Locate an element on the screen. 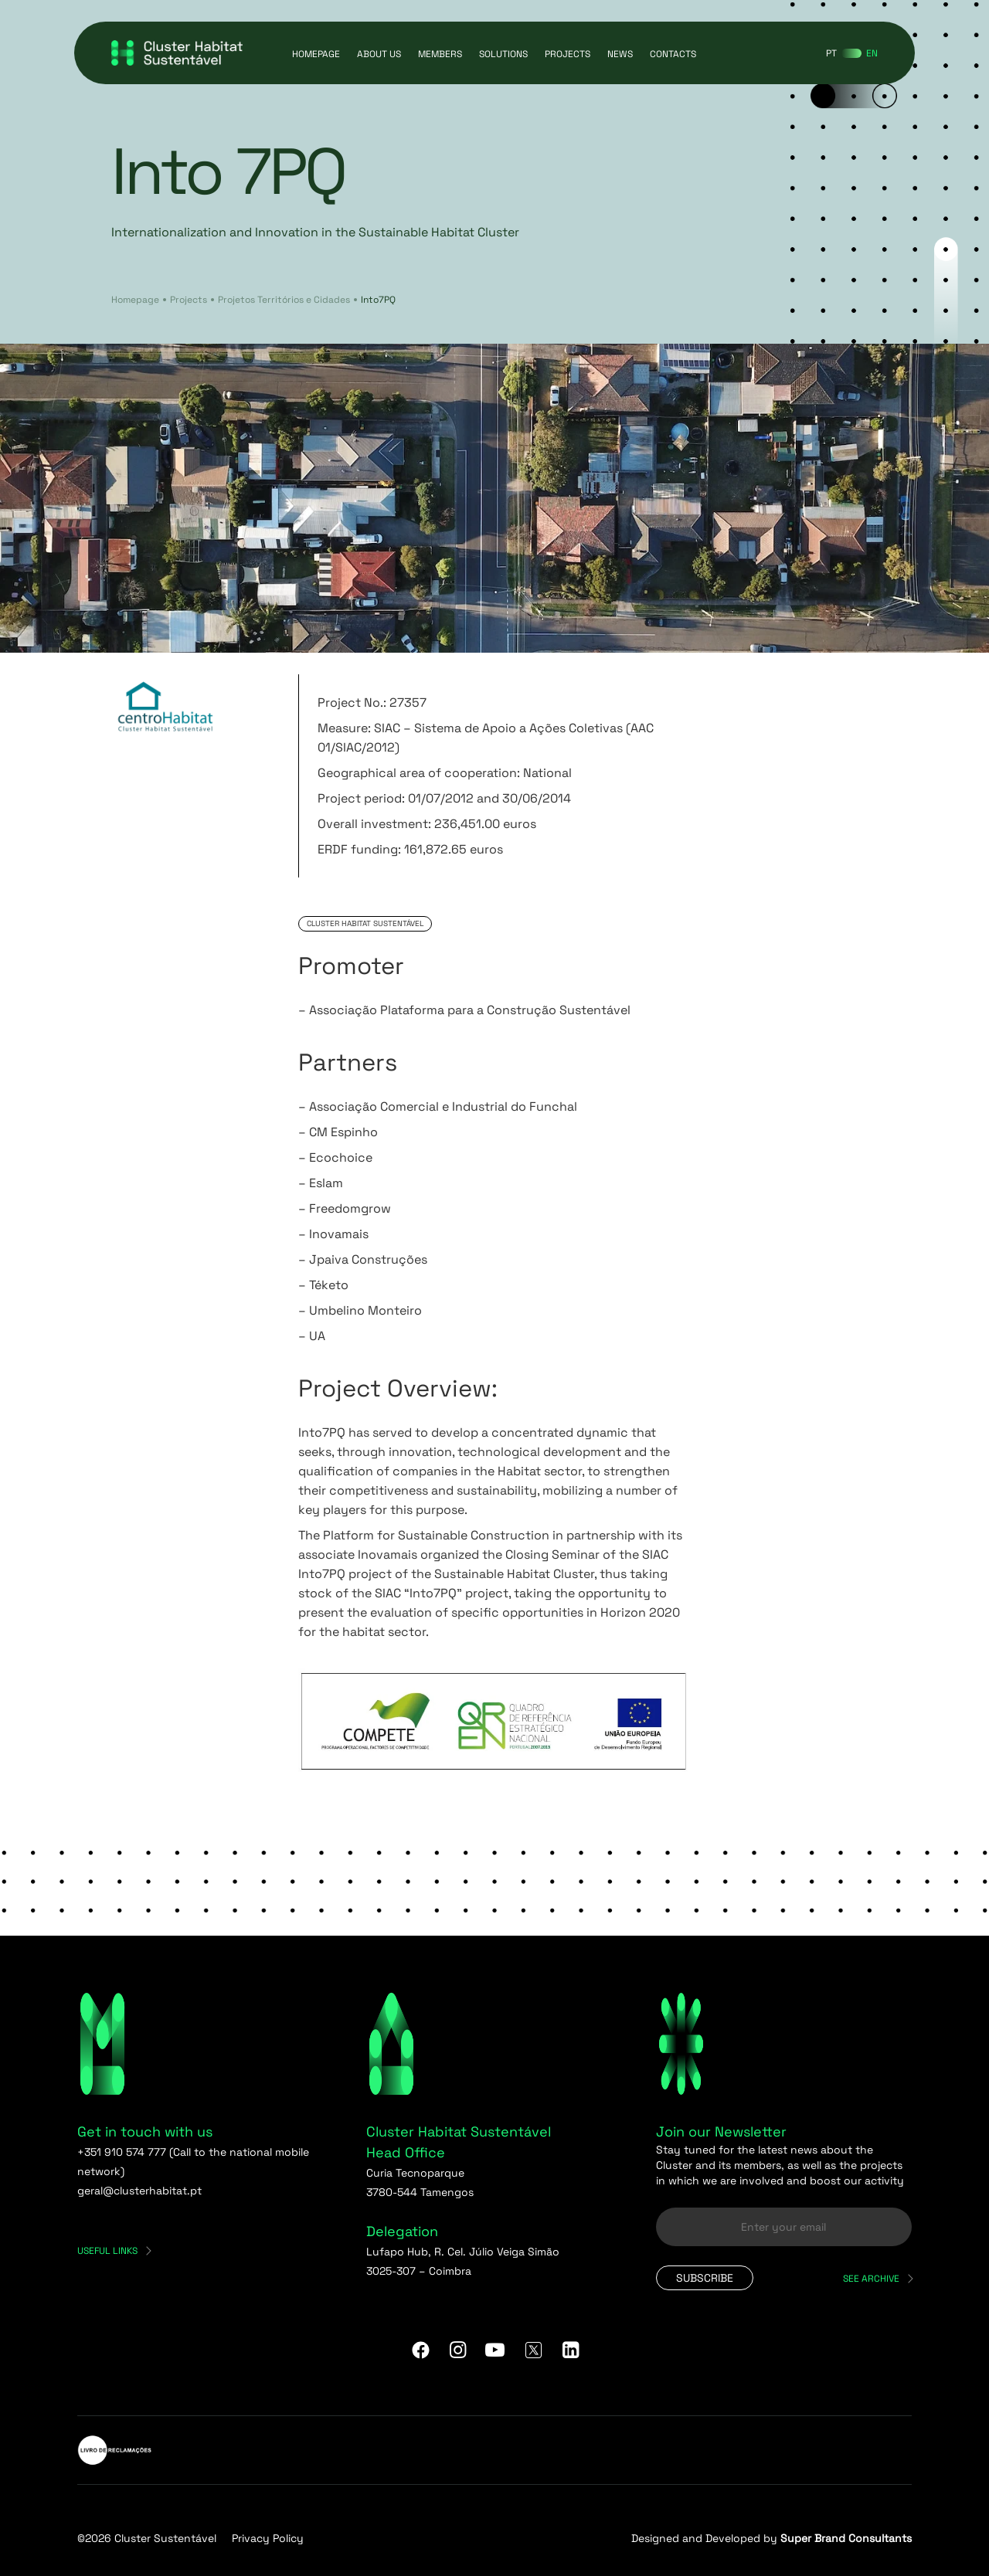 This screenshot has height=2576, width=989. Projects is located at coordinates (567, 54).